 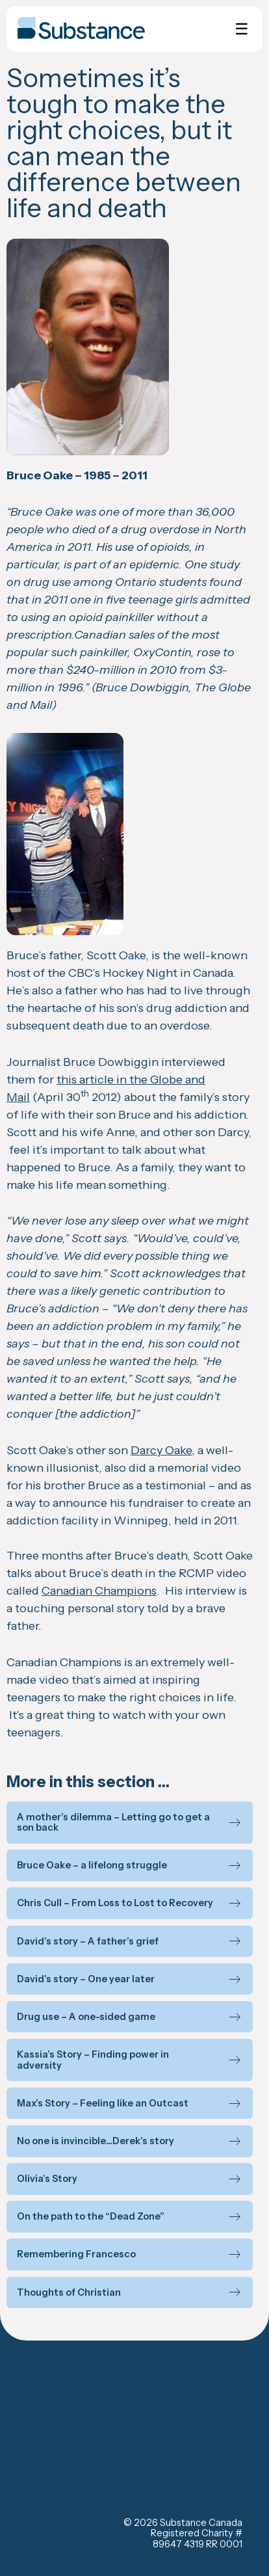 I want to click on David’s story – A father’s grief, so click(x=88, y=1941).